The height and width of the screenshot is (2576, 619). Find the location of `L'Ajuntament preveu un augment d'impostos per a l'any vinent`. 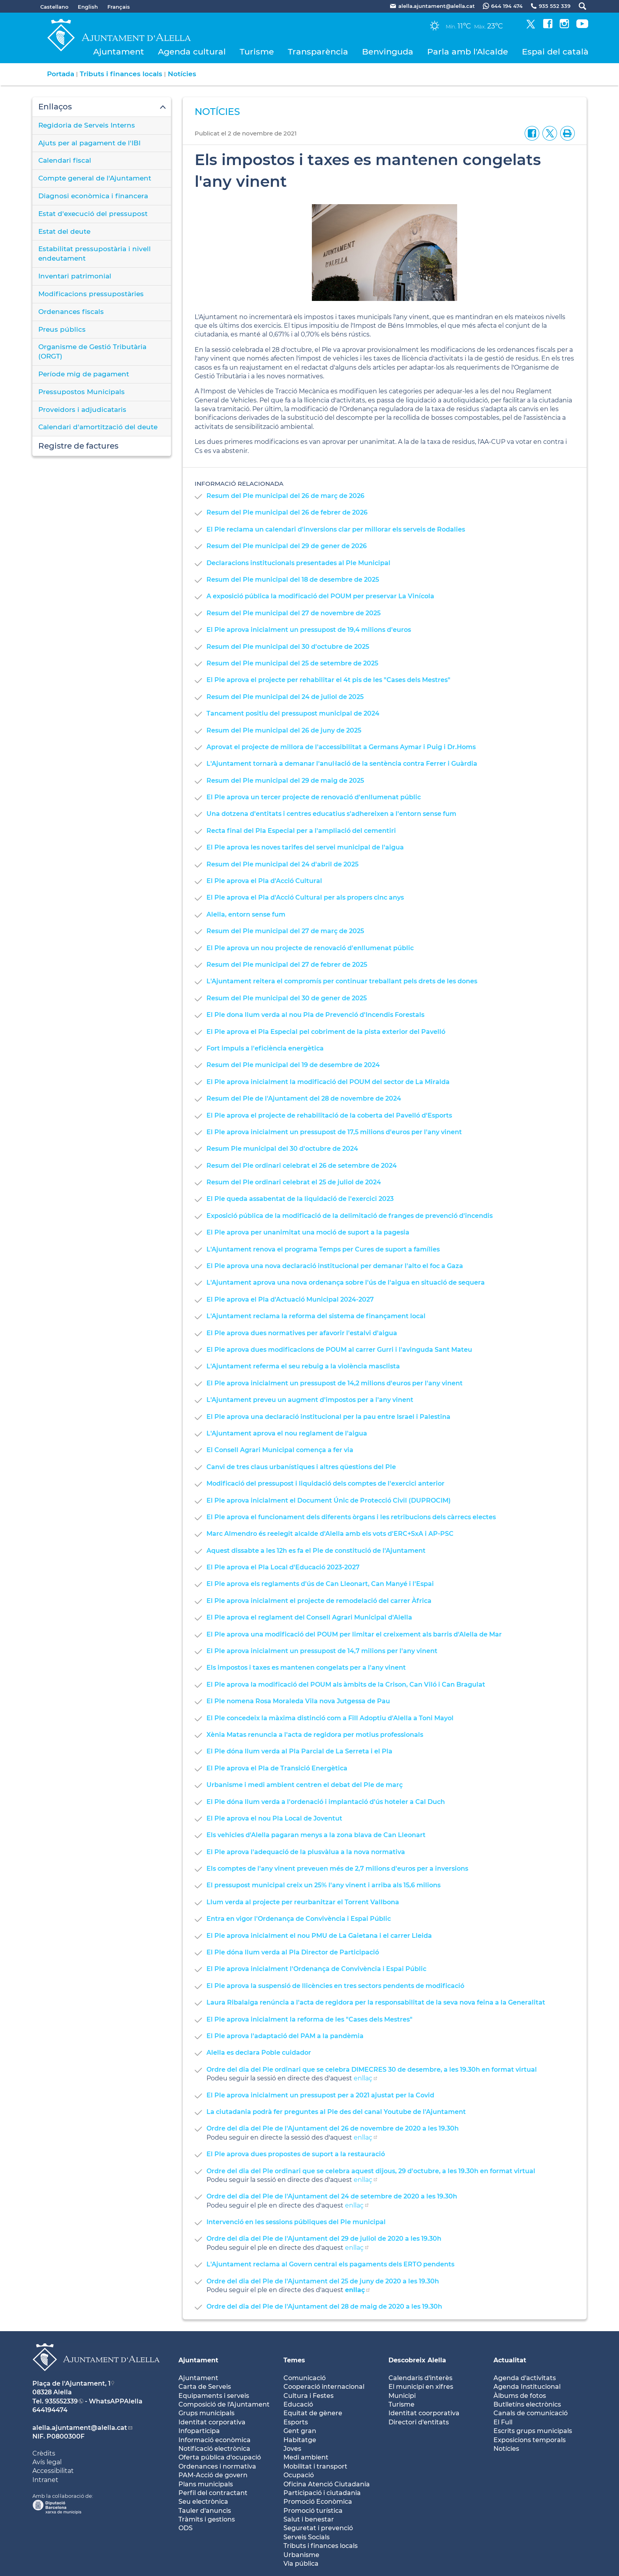

L'Ajuntament preveu un augment d'impostos per a l'any vinent is located at coordinates (309, 1400).